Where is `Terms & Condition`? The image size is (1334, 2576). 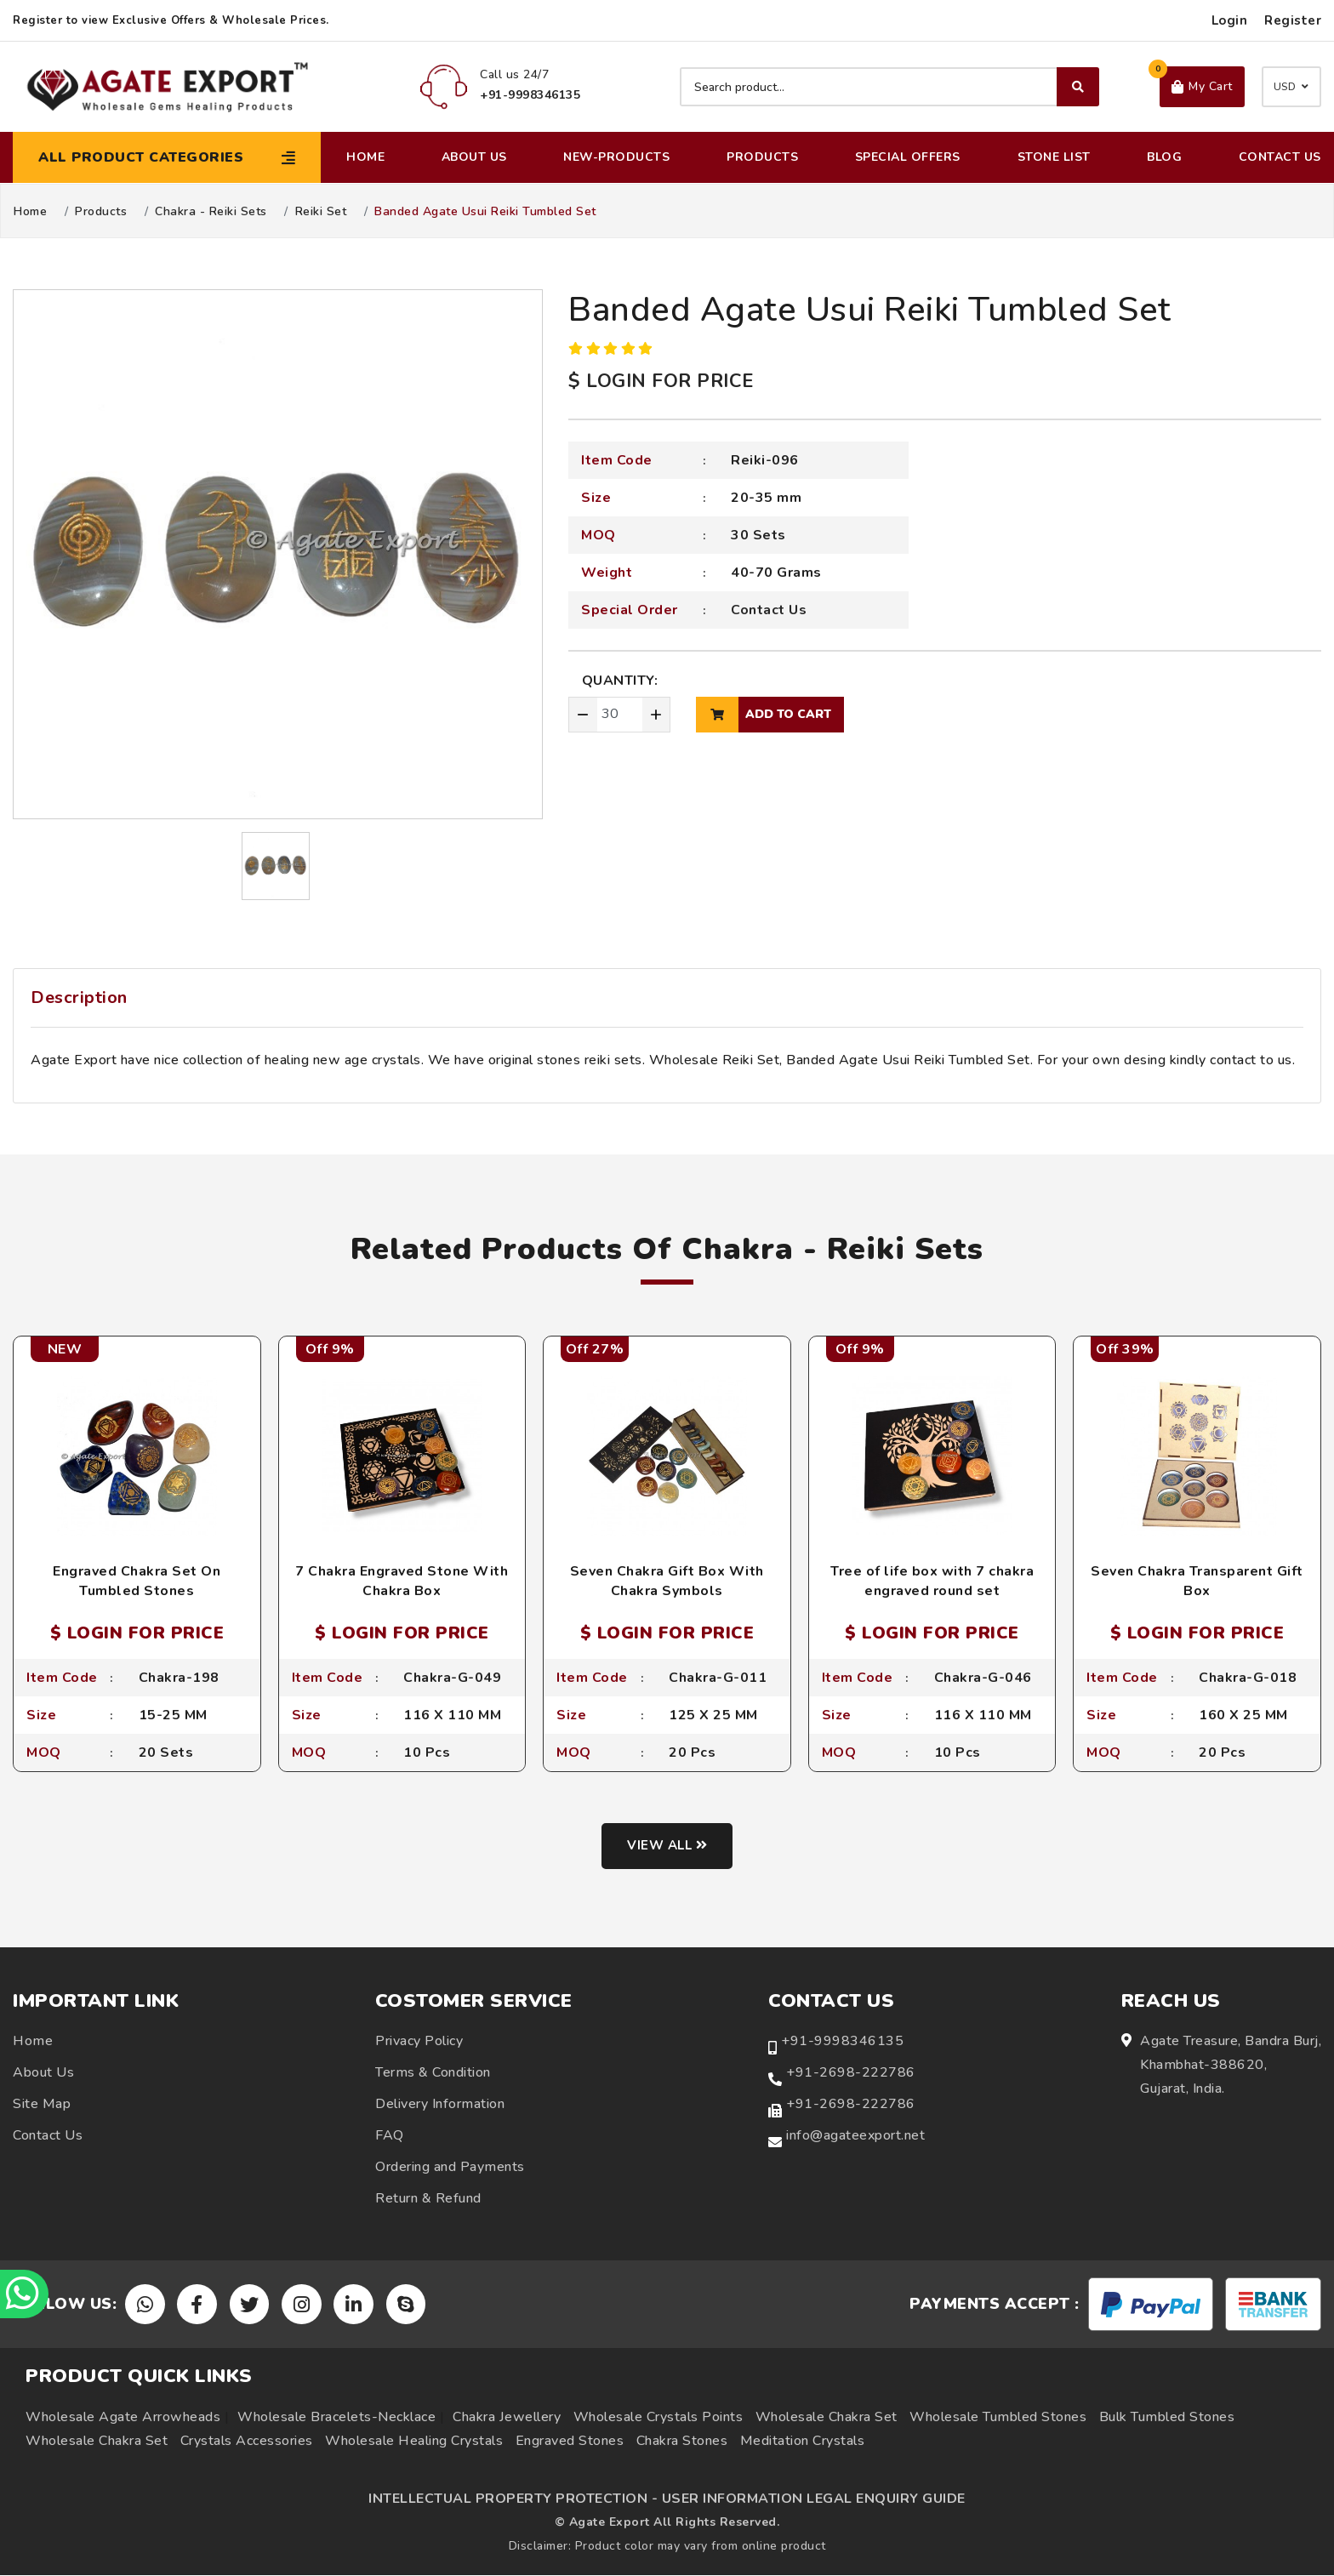
Terms & Condition is located at coordinates (433, 2073).